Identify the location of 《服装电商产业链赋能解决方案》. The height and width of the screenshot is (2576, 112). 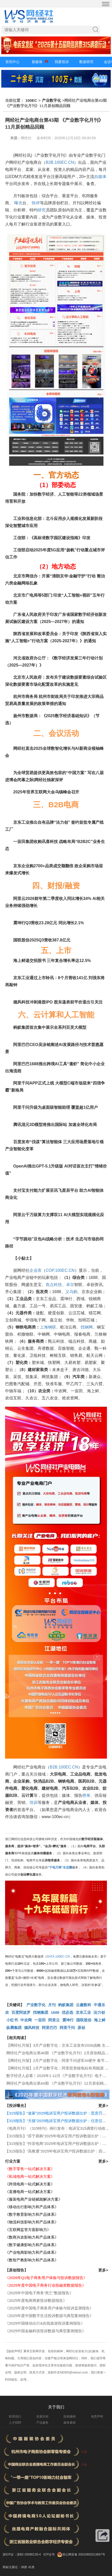
(33, 2199).